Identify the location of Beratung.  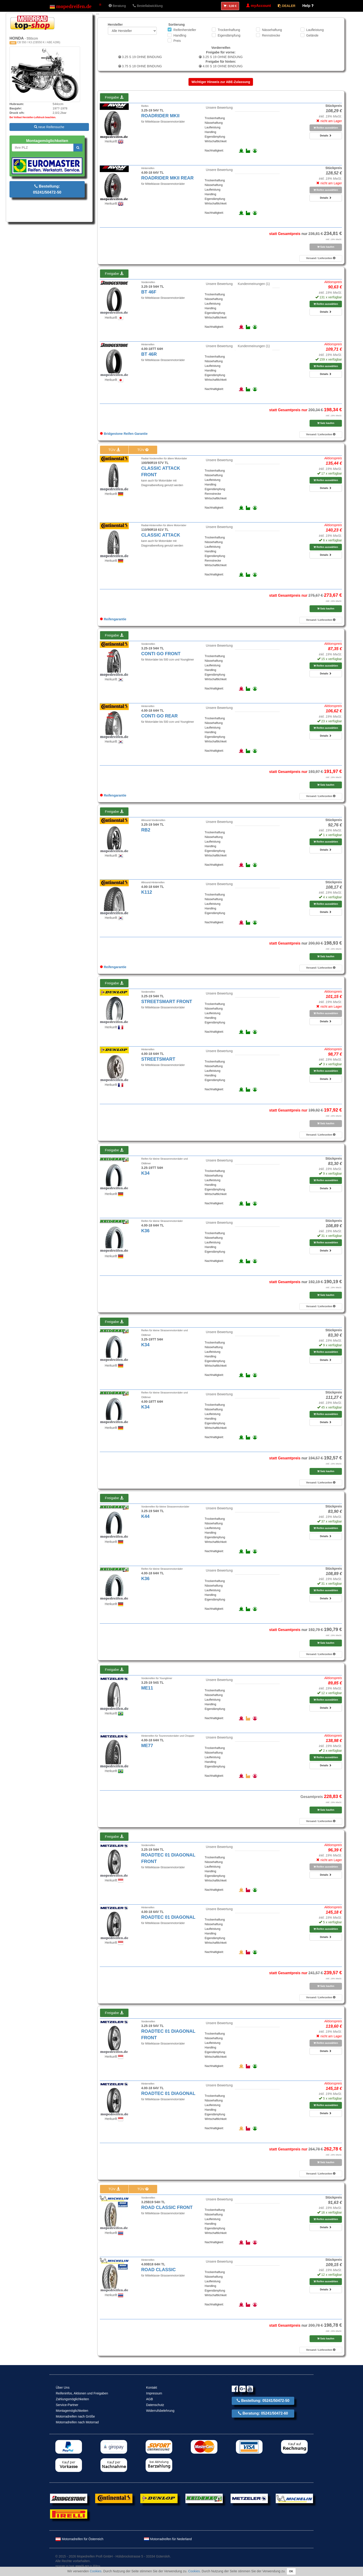
(117, 6).